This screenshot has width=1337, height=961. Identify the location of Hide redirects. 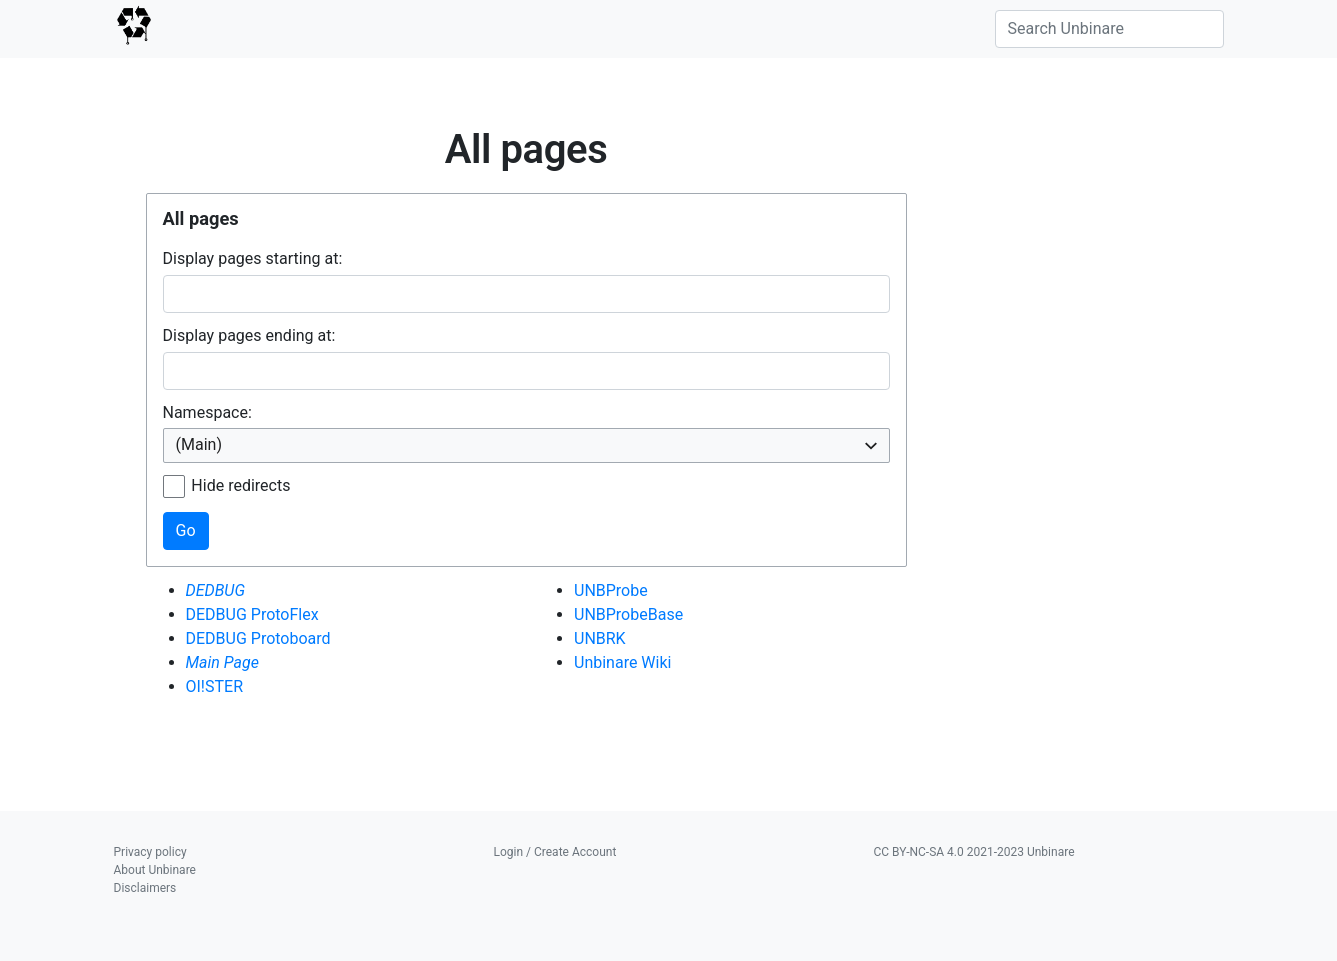
(240, 485).